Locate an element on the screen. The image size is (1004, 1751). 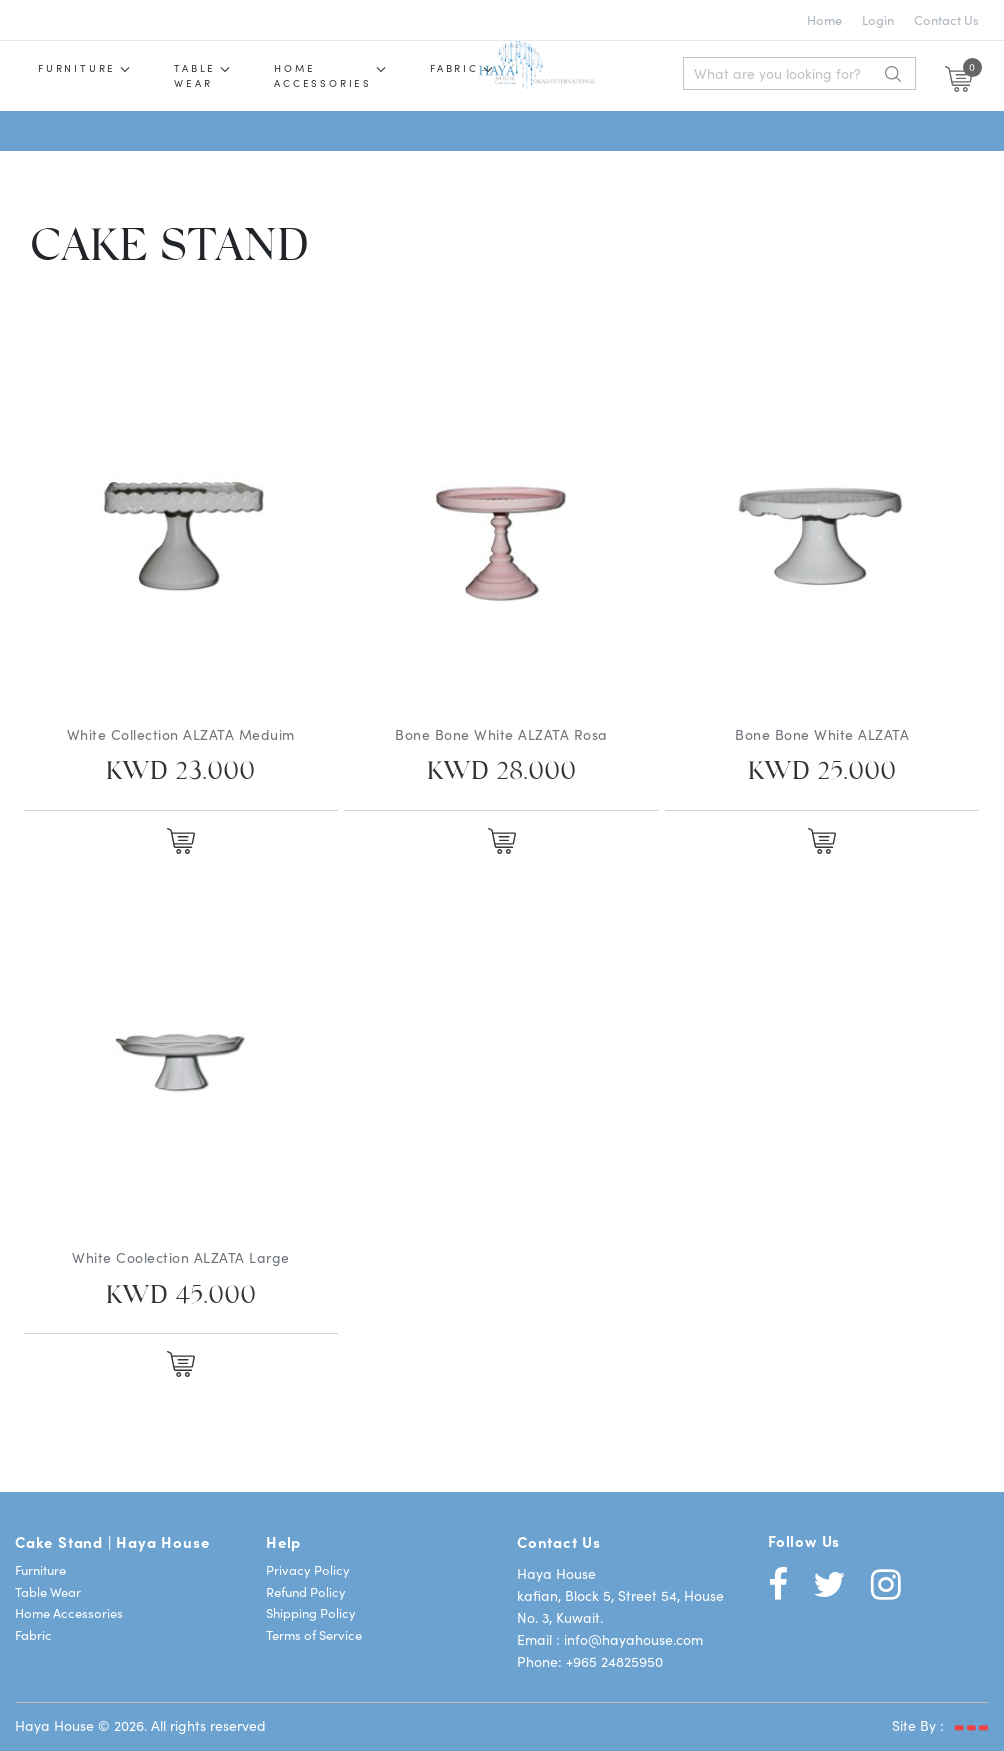
Table Wear is located at coordinates (48, 1591).